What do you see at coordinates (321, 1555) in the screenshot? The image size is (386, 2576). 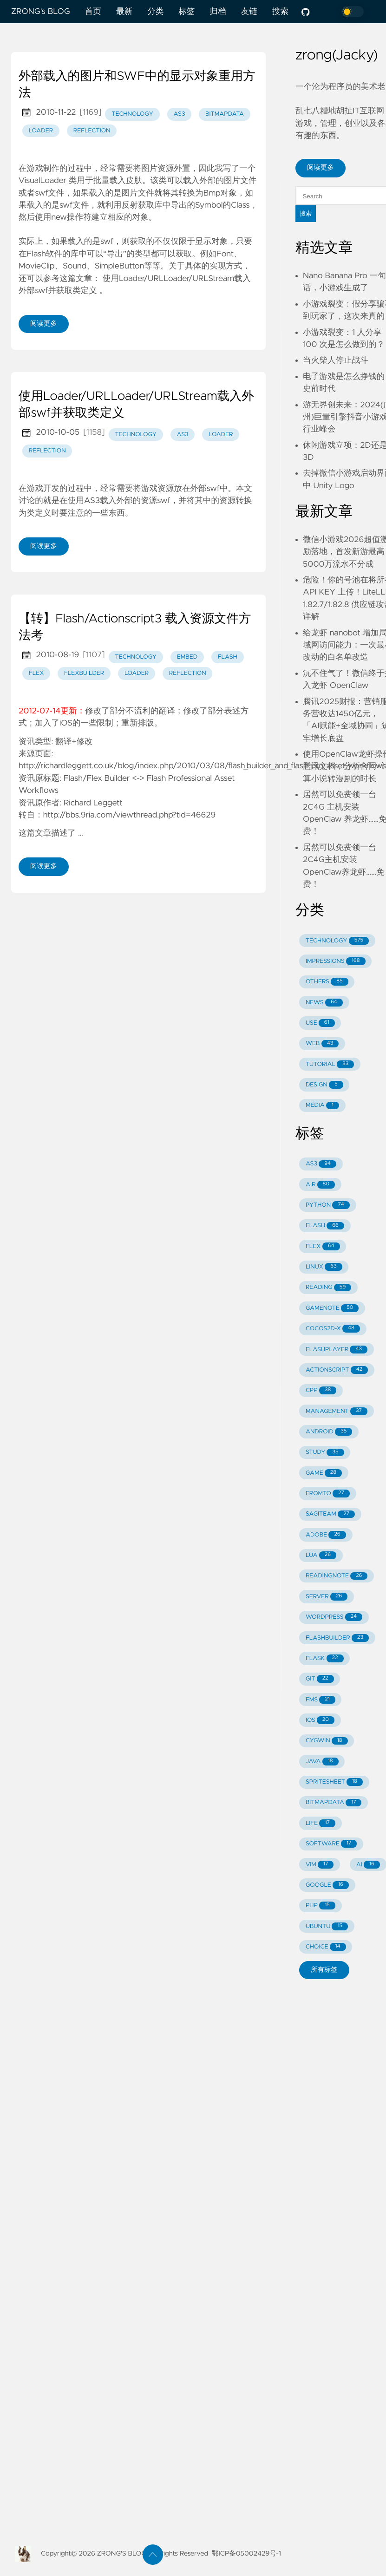 I see `LUA` at bounding box center [321, 1555].